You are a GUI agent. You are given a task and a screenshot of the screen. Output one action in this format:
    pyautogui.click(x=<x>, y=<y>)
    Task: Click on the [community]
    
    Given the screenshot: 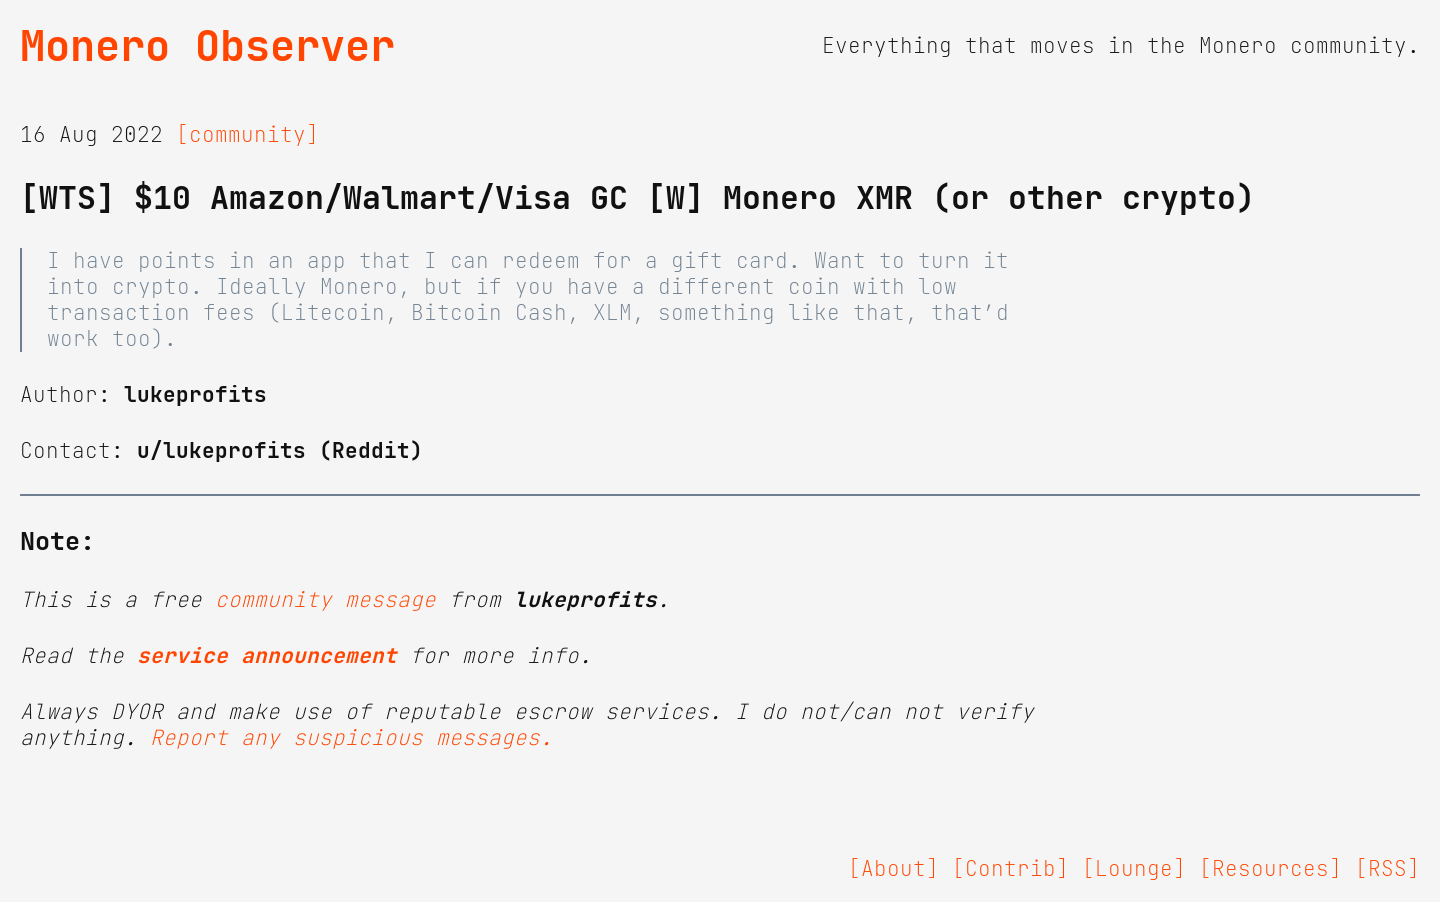 What is the action you would take?
    pyautogui.click(x=247, y=135)
    